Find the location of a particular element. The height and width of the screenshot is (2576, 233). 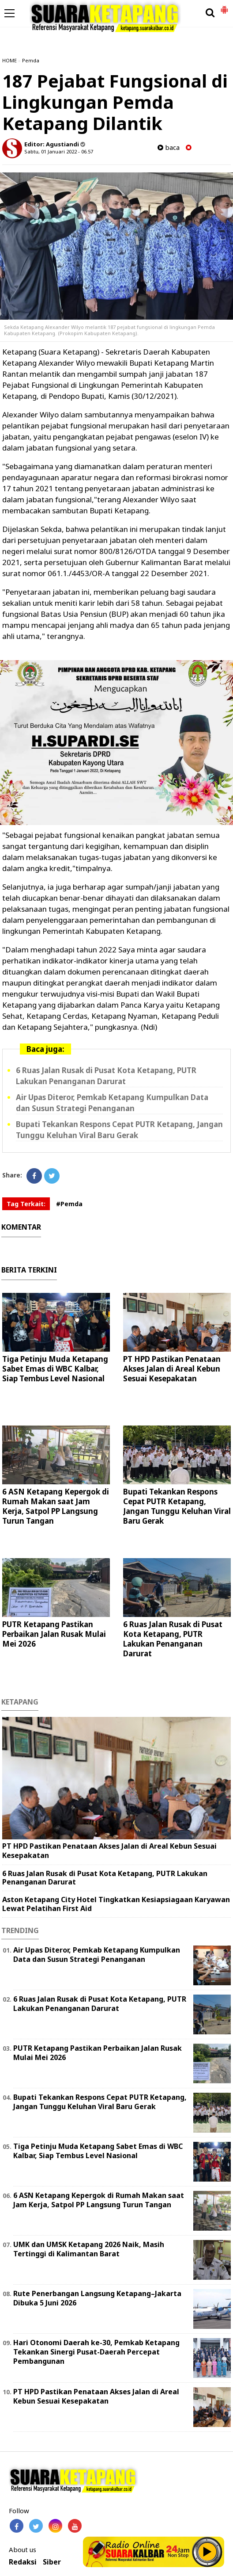

Play is located at coordinates (207, 2552).